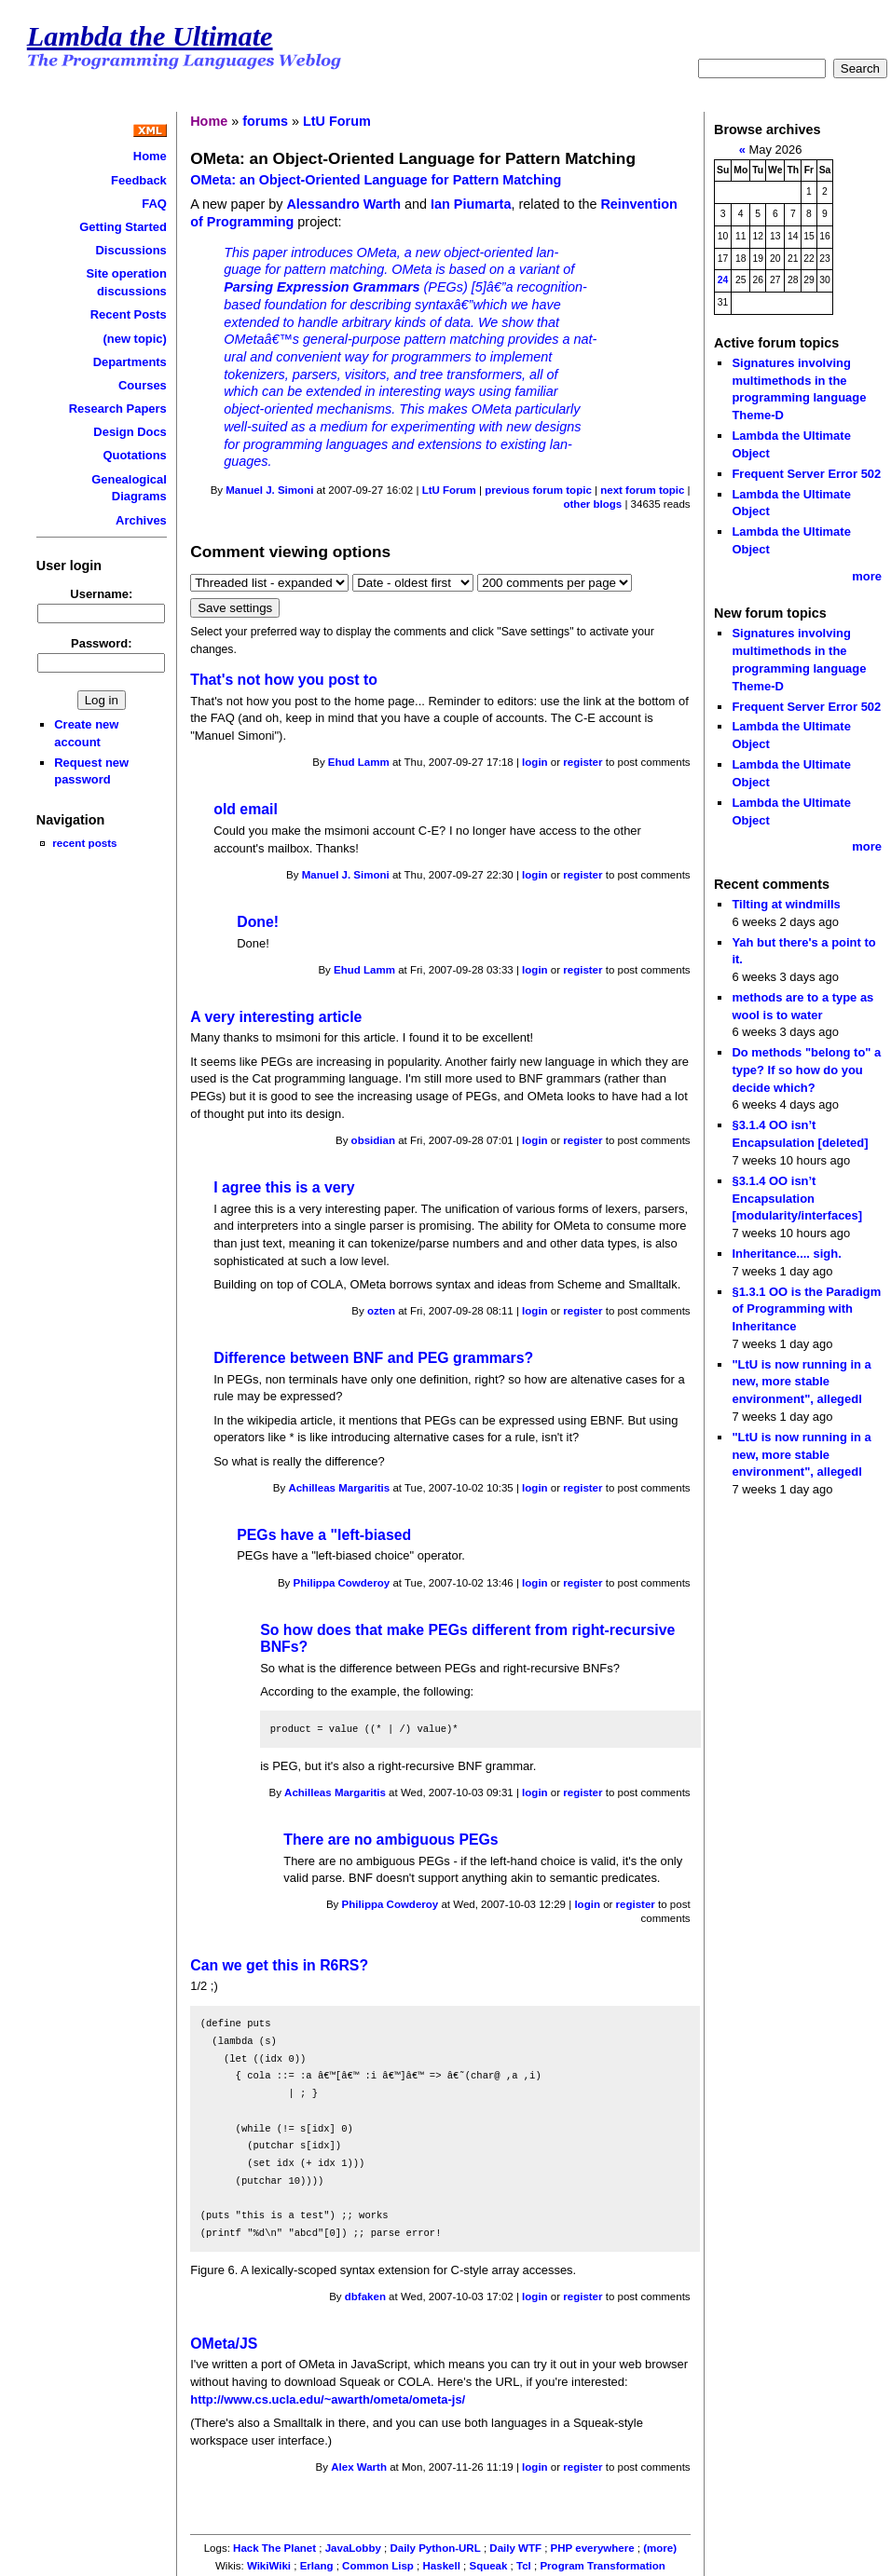 This screenshot has height=2576, width=891. What do you see at coordinates (317, 2565) in the screenshot?
I see `Erlang` at bounding box center [317, 2565].